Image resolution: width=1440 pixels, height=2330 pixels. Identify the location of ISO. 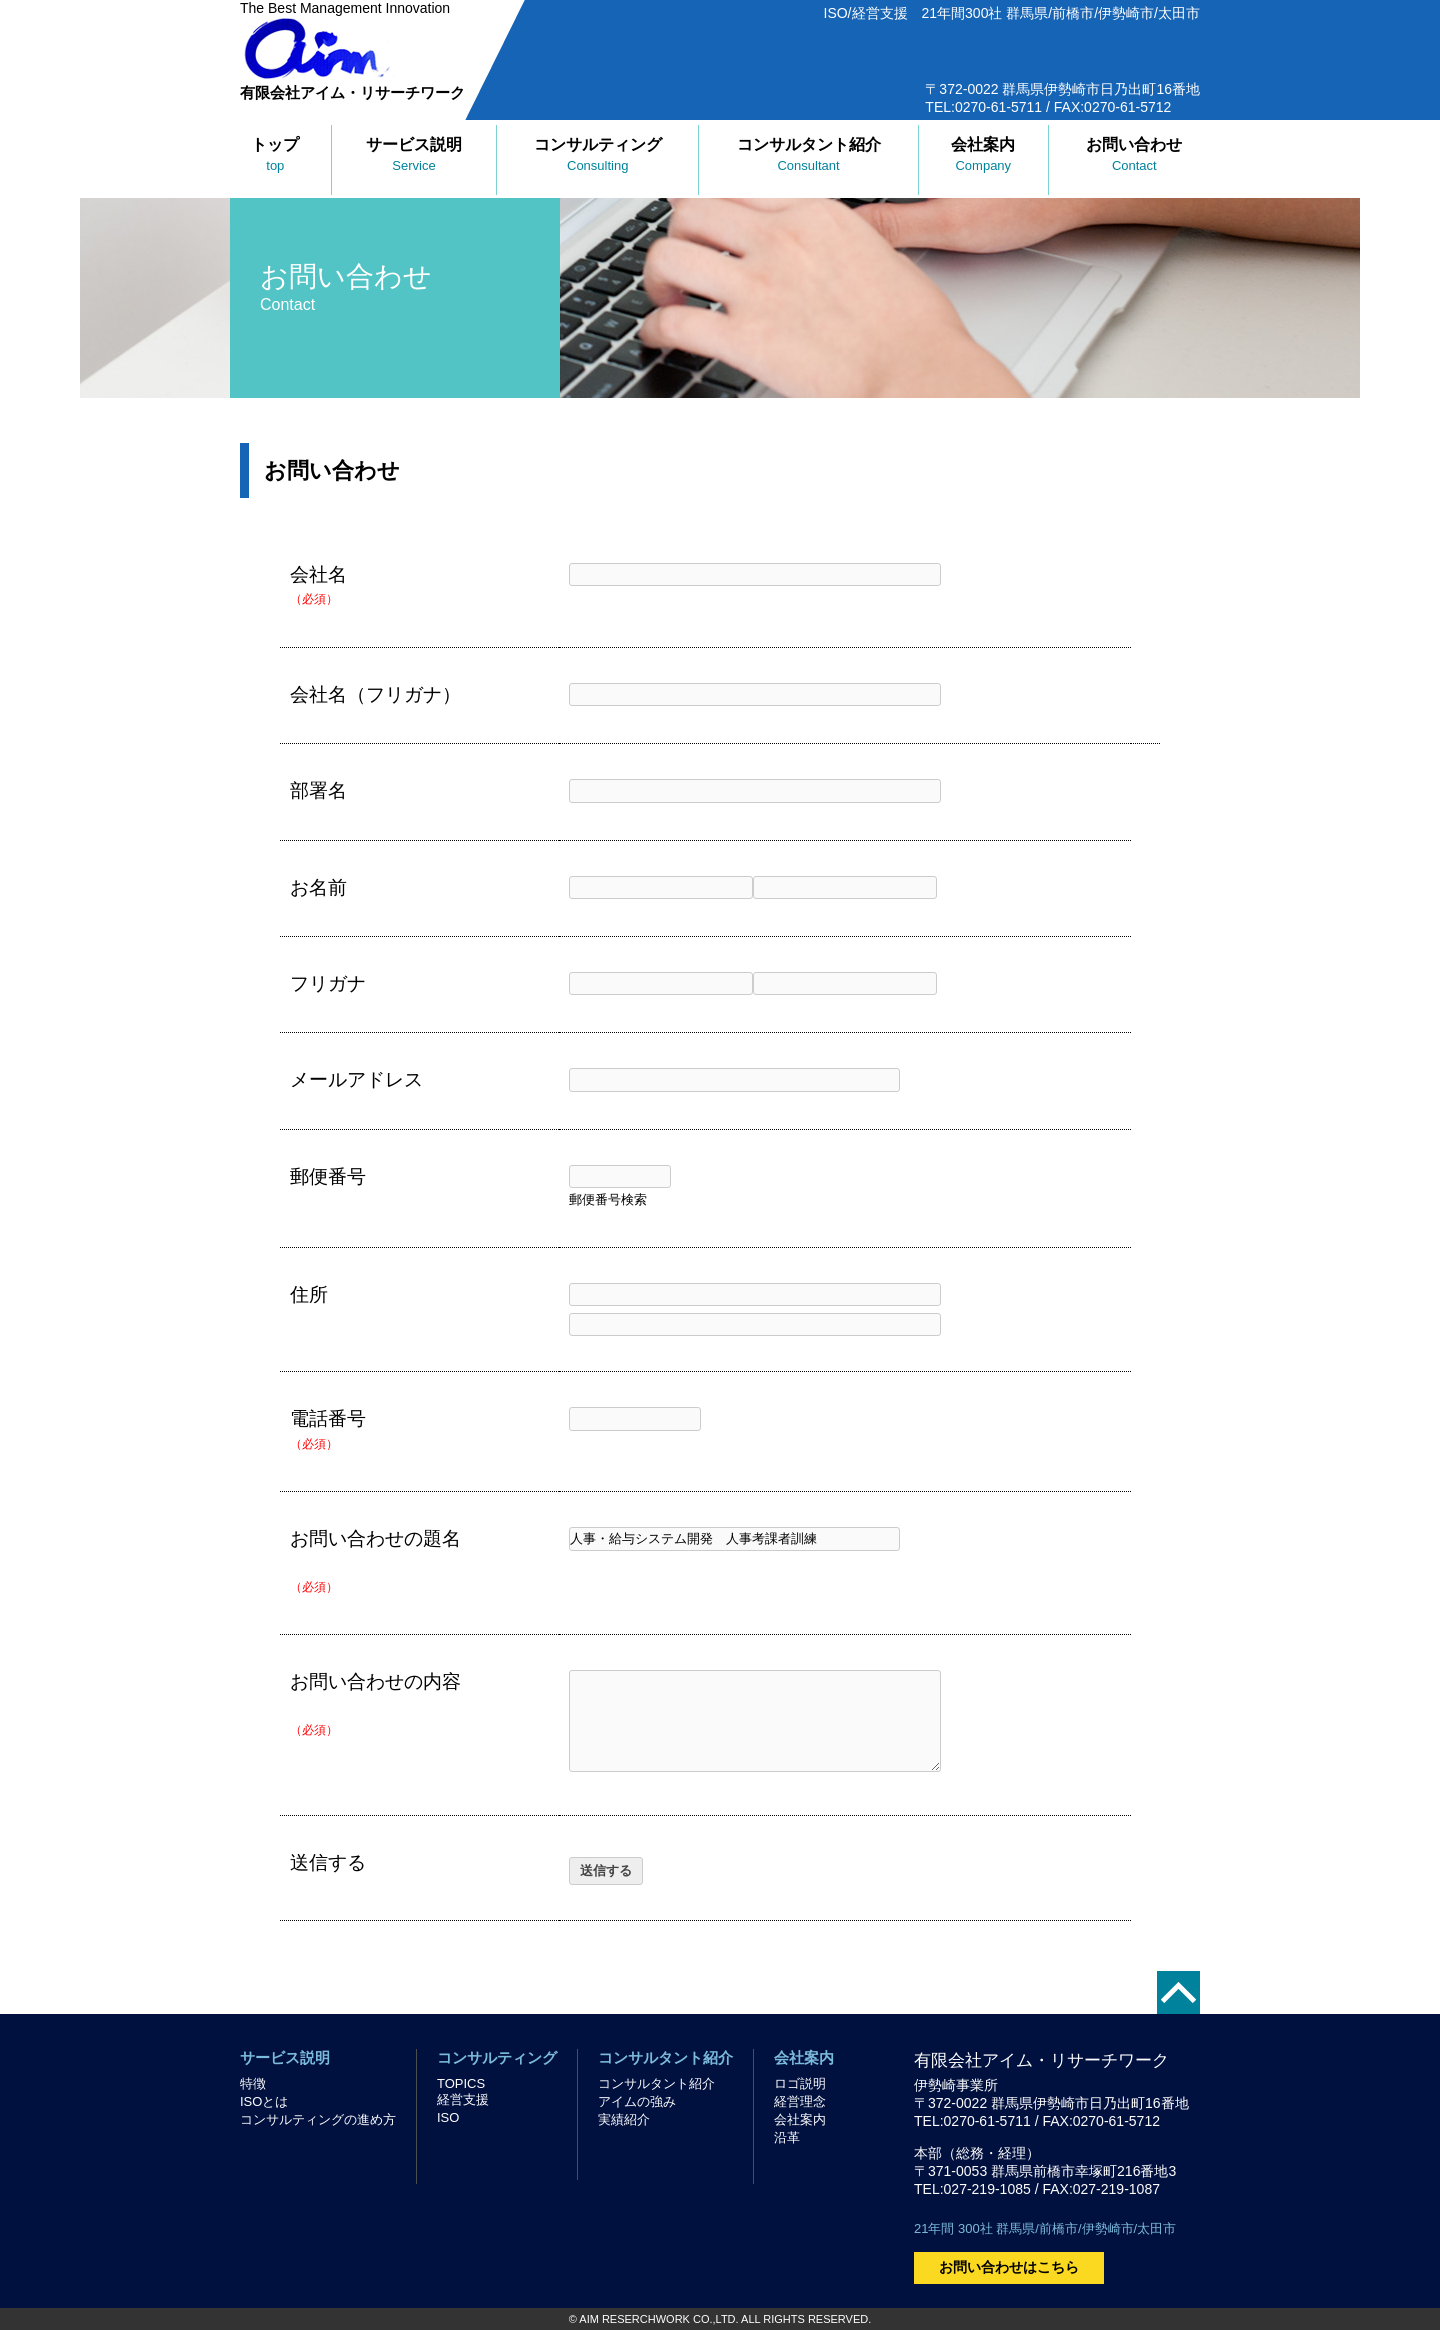
(448, 2117).